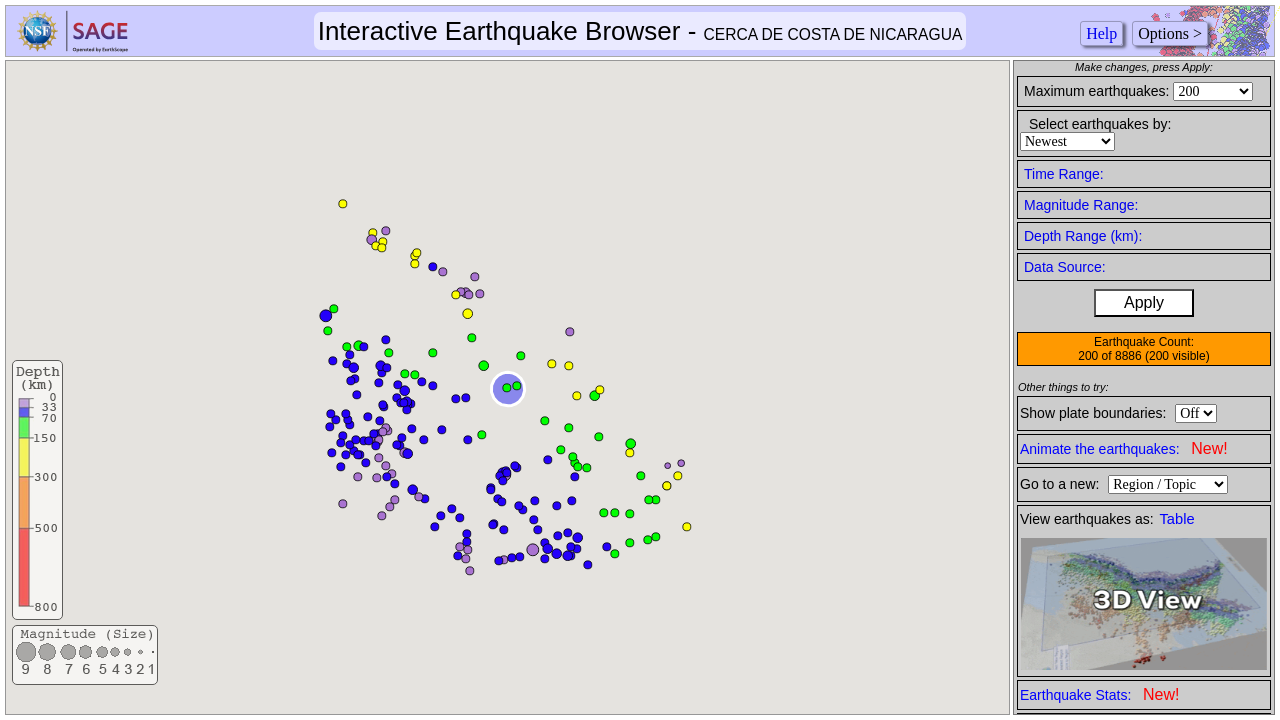  What do you see at coordinates (1081, 205) in the screenshot?
I see `Magnitude Range:` at bounding box center [1081, 205].